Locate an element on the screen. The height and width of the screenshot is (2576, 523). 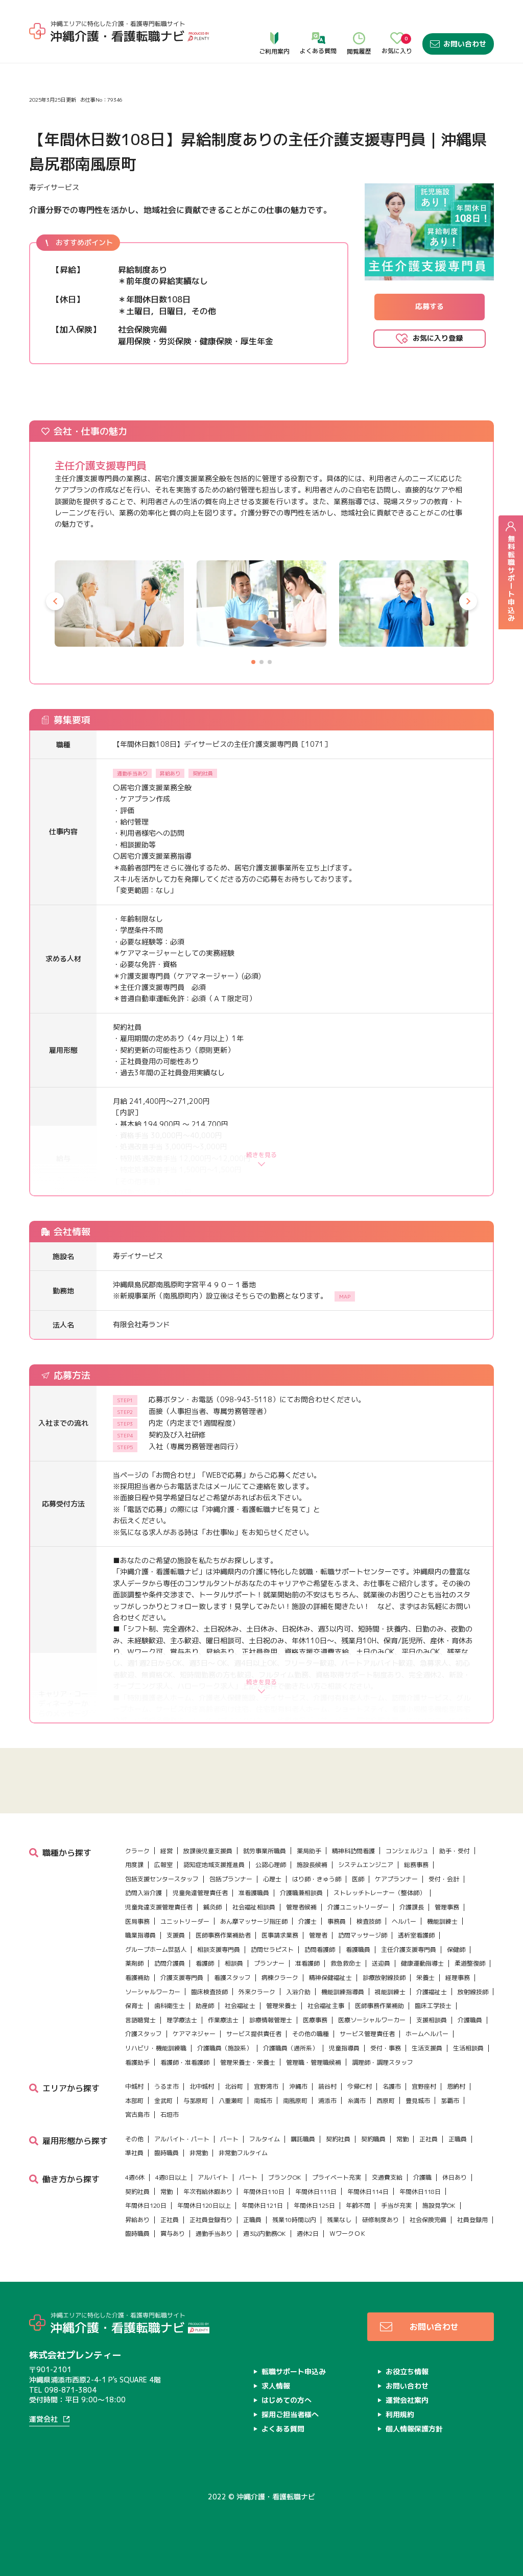
4週8日以上 is located at coordinates (171, 2177).